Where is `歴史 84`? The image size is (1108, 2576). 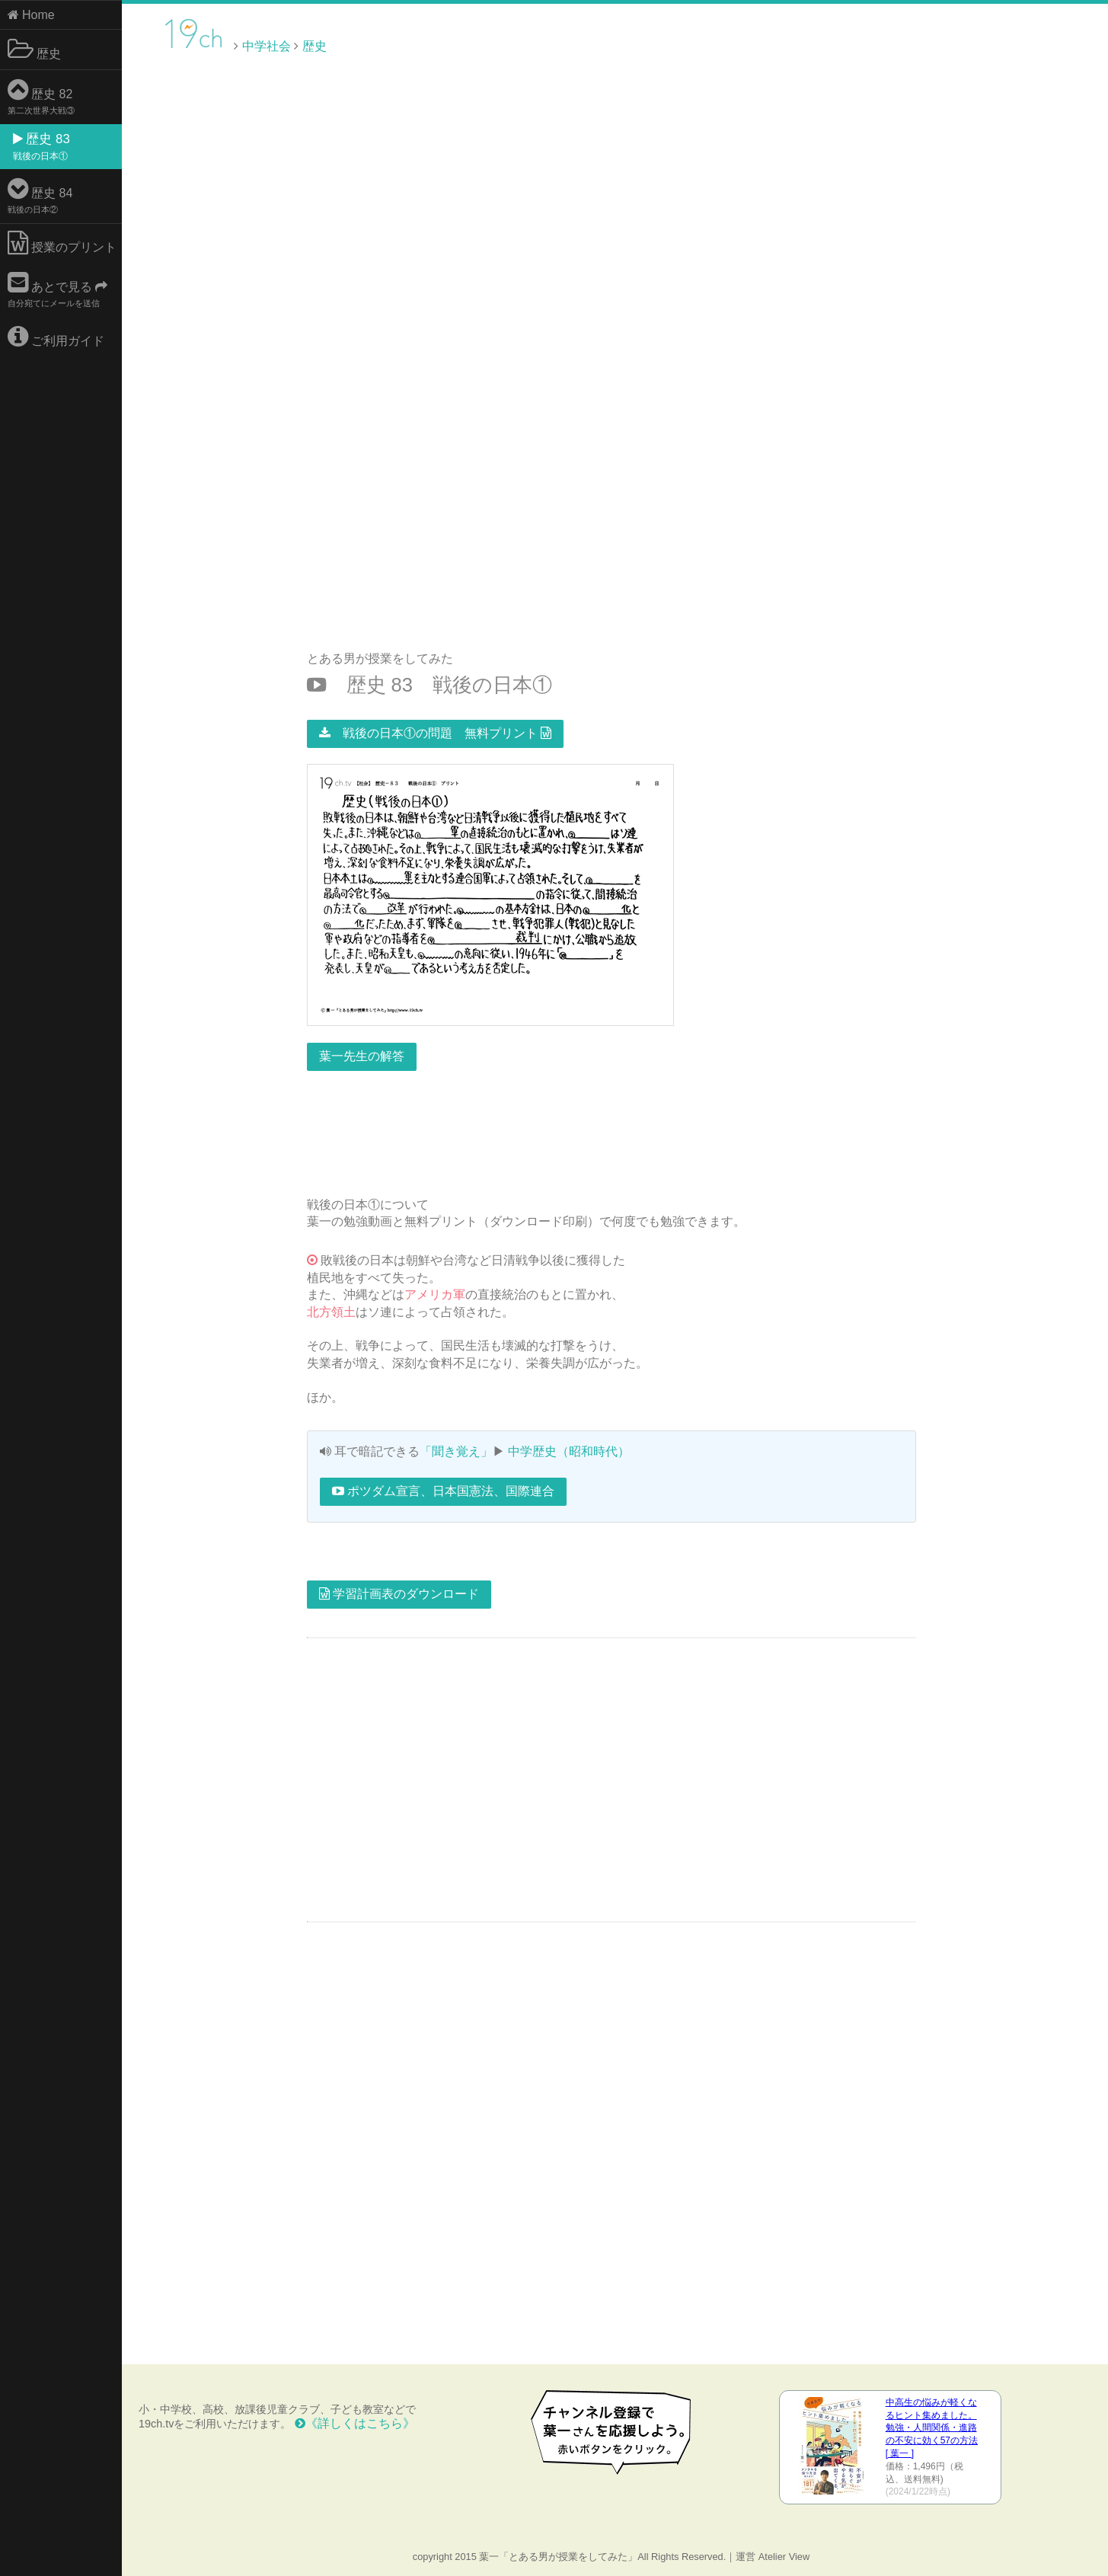 歴史 84 is located at coordinates (40, 195).